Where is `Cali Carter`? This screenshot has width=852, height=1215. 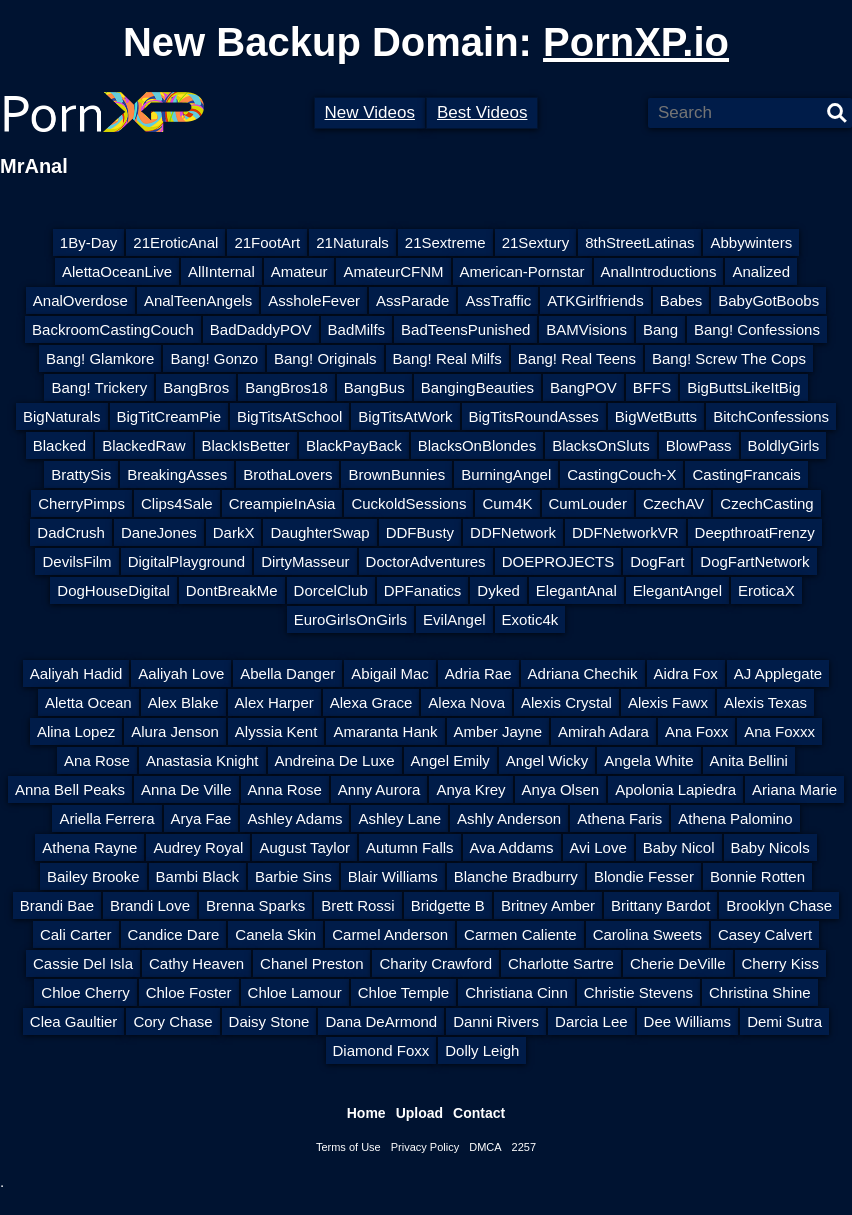
Cali Carter is located at coordinates (76, 934).